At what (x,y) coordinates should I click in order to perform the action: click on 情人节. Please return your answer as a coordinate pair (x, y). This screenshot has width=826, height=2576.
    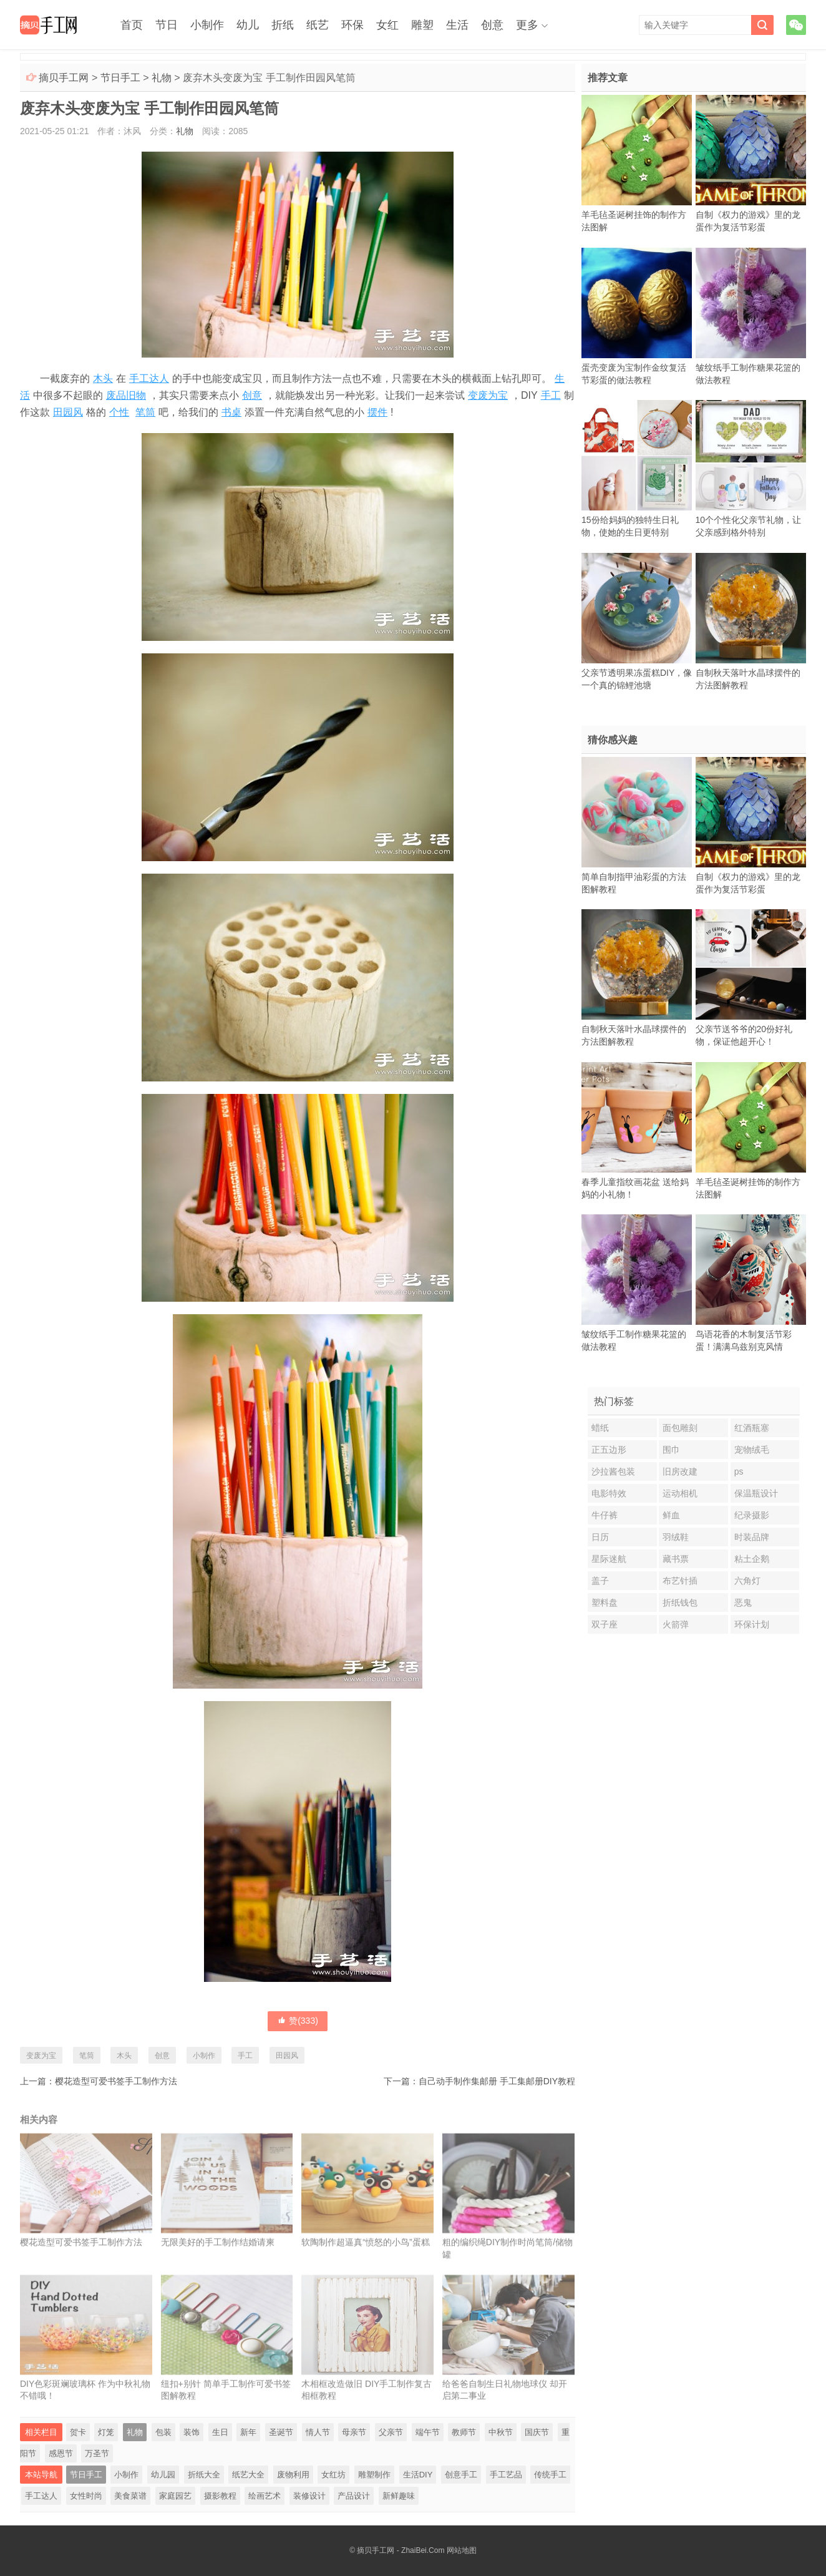
    Looking at the image, I should click on (318, 2432).